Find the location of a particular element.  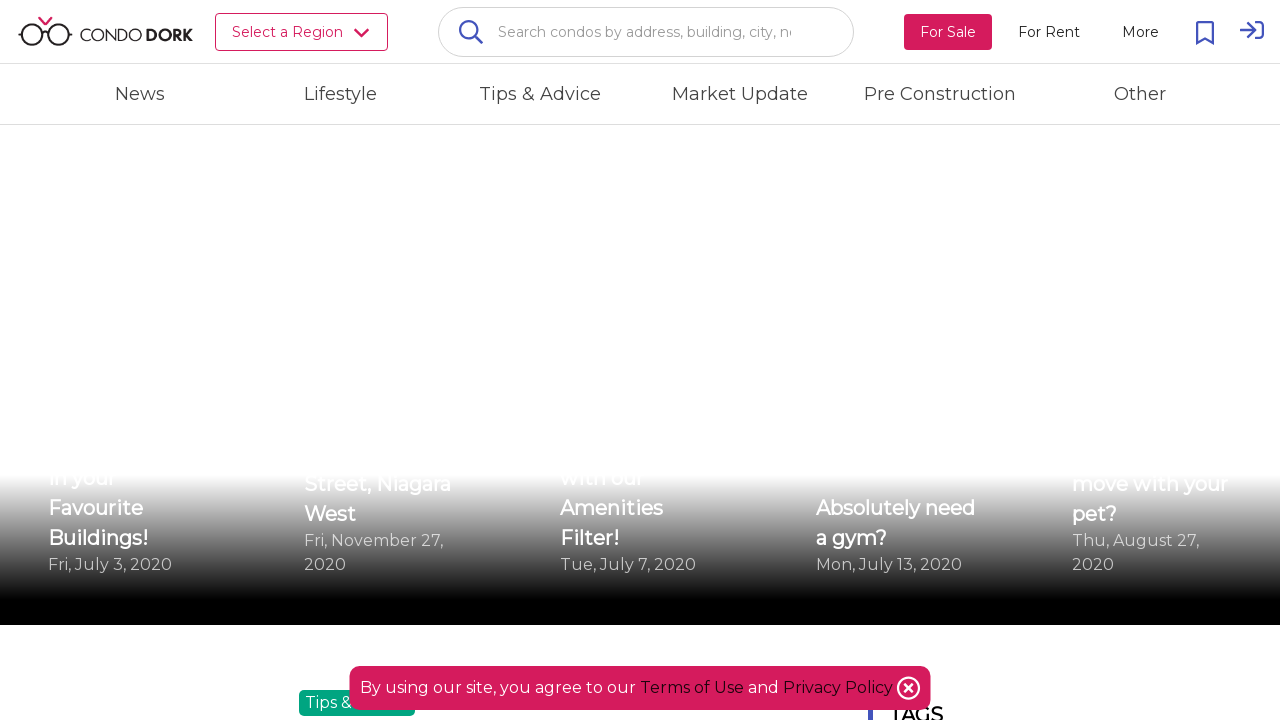

Privacy Policy is located at coordinates (840, 687).